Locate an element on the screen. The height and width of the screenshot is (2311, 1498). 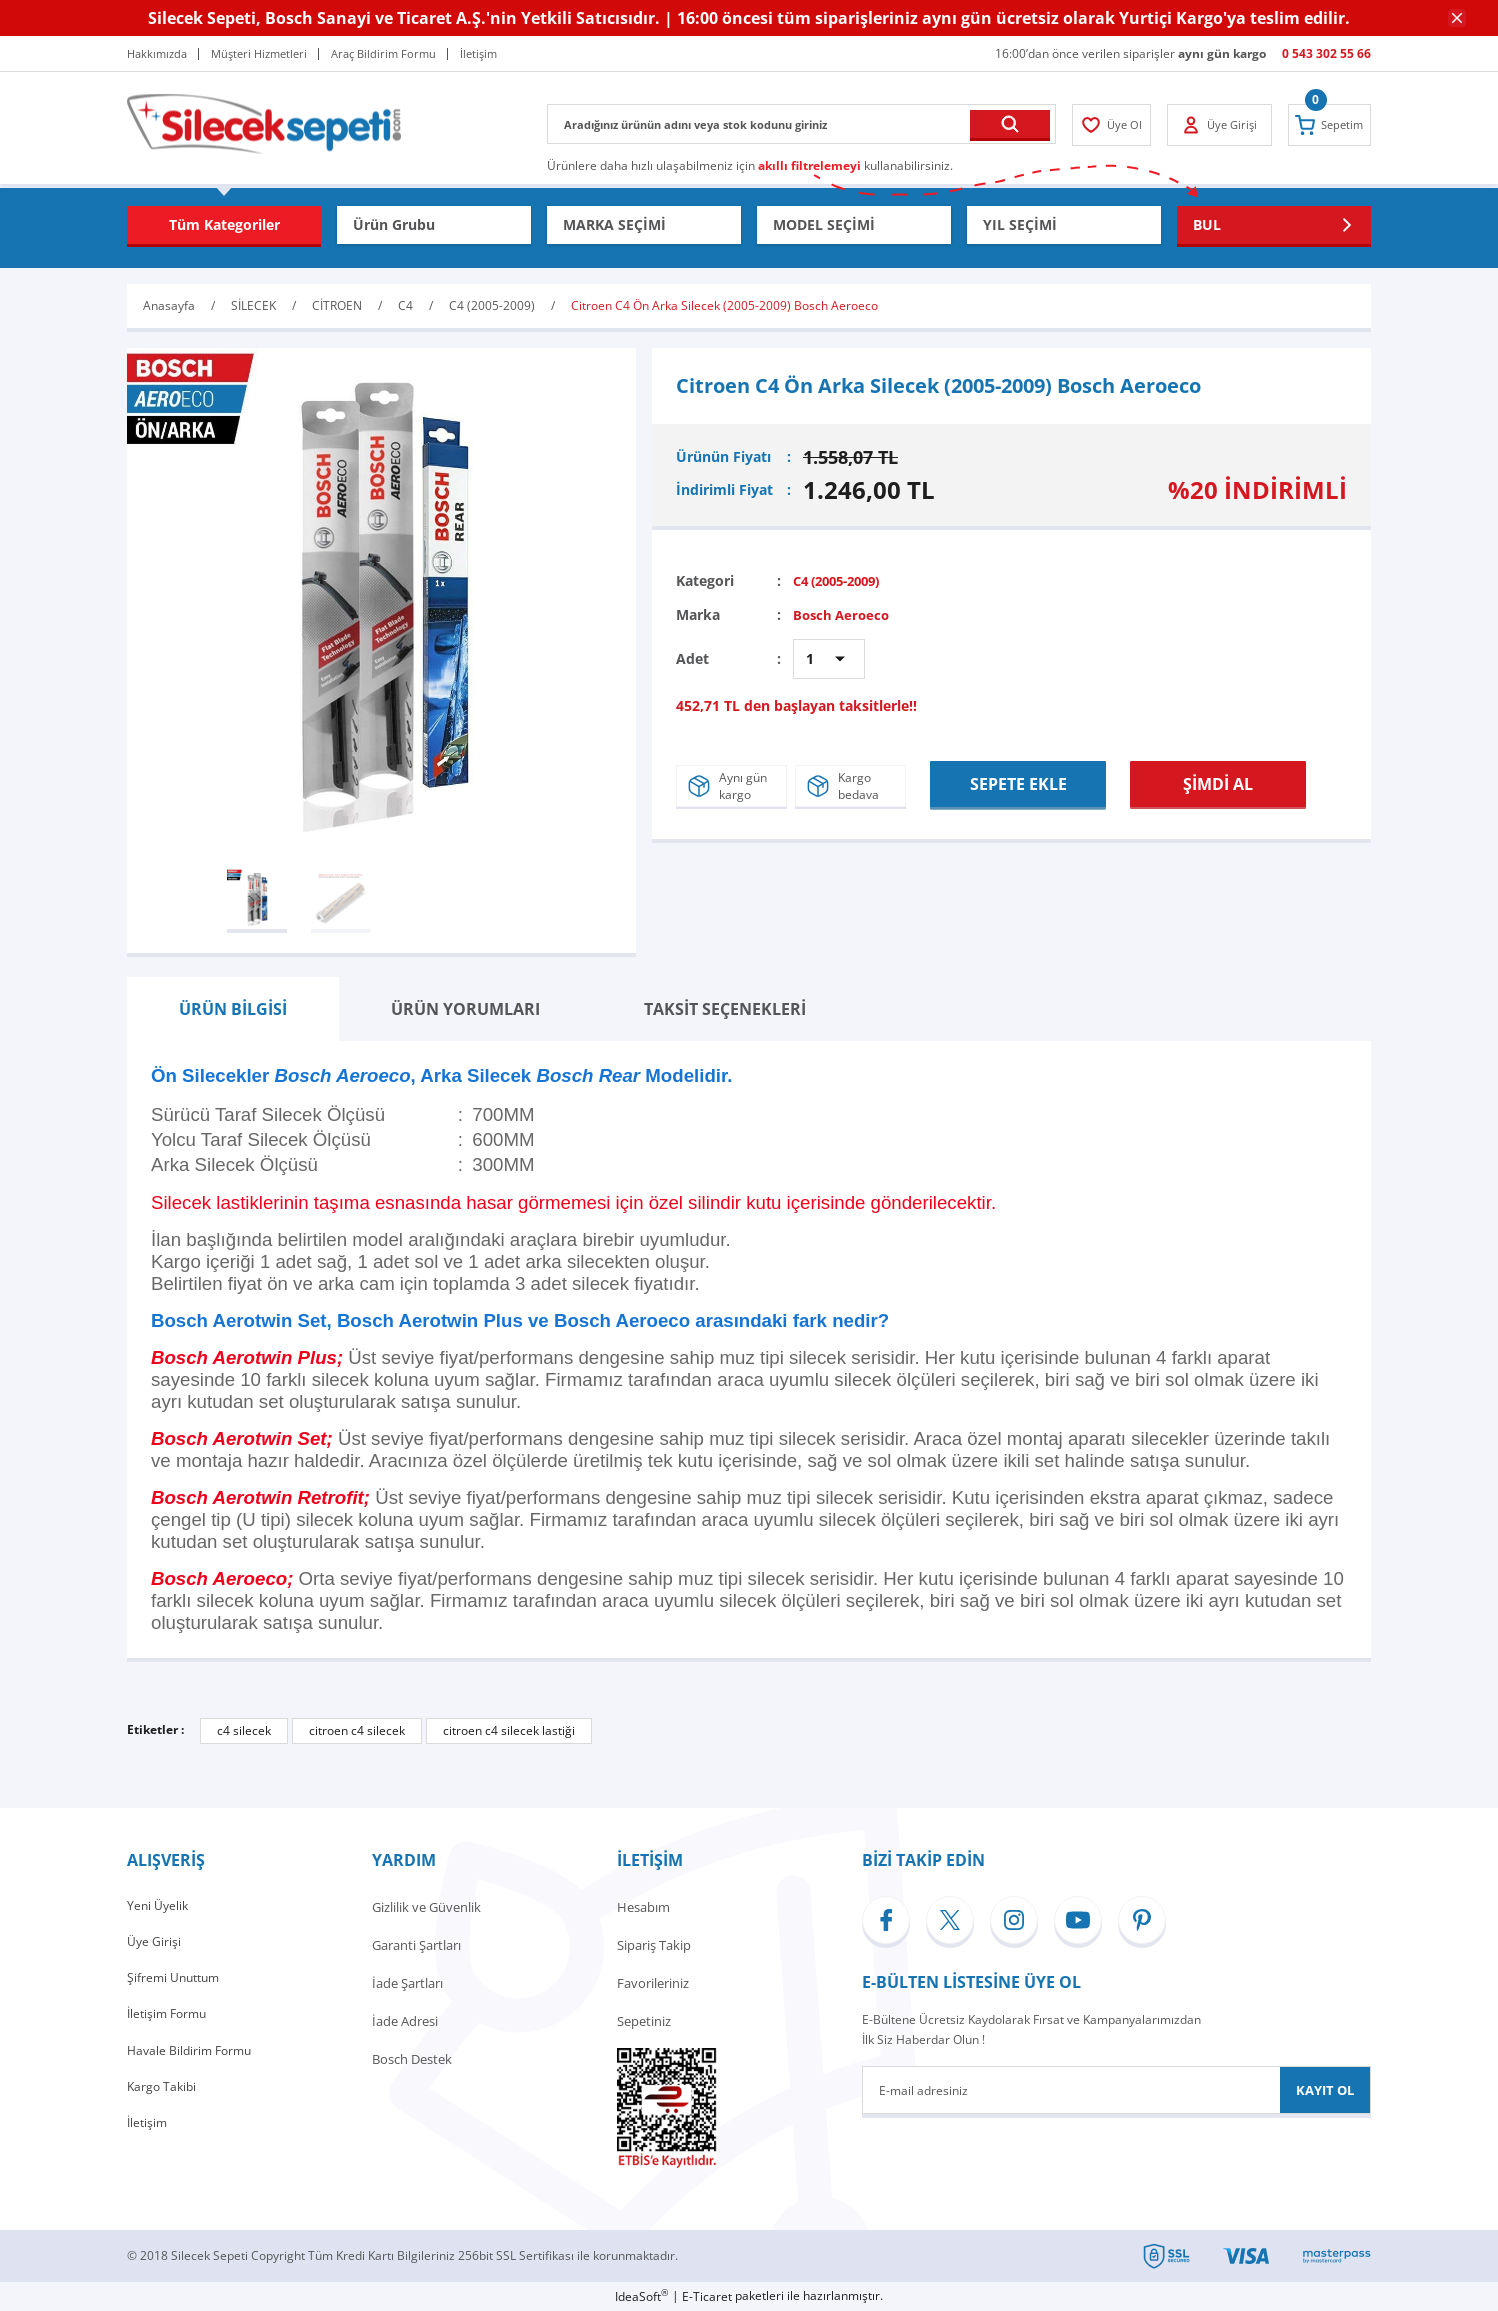
Sepetiniz is located at coordinates (644, 2021).